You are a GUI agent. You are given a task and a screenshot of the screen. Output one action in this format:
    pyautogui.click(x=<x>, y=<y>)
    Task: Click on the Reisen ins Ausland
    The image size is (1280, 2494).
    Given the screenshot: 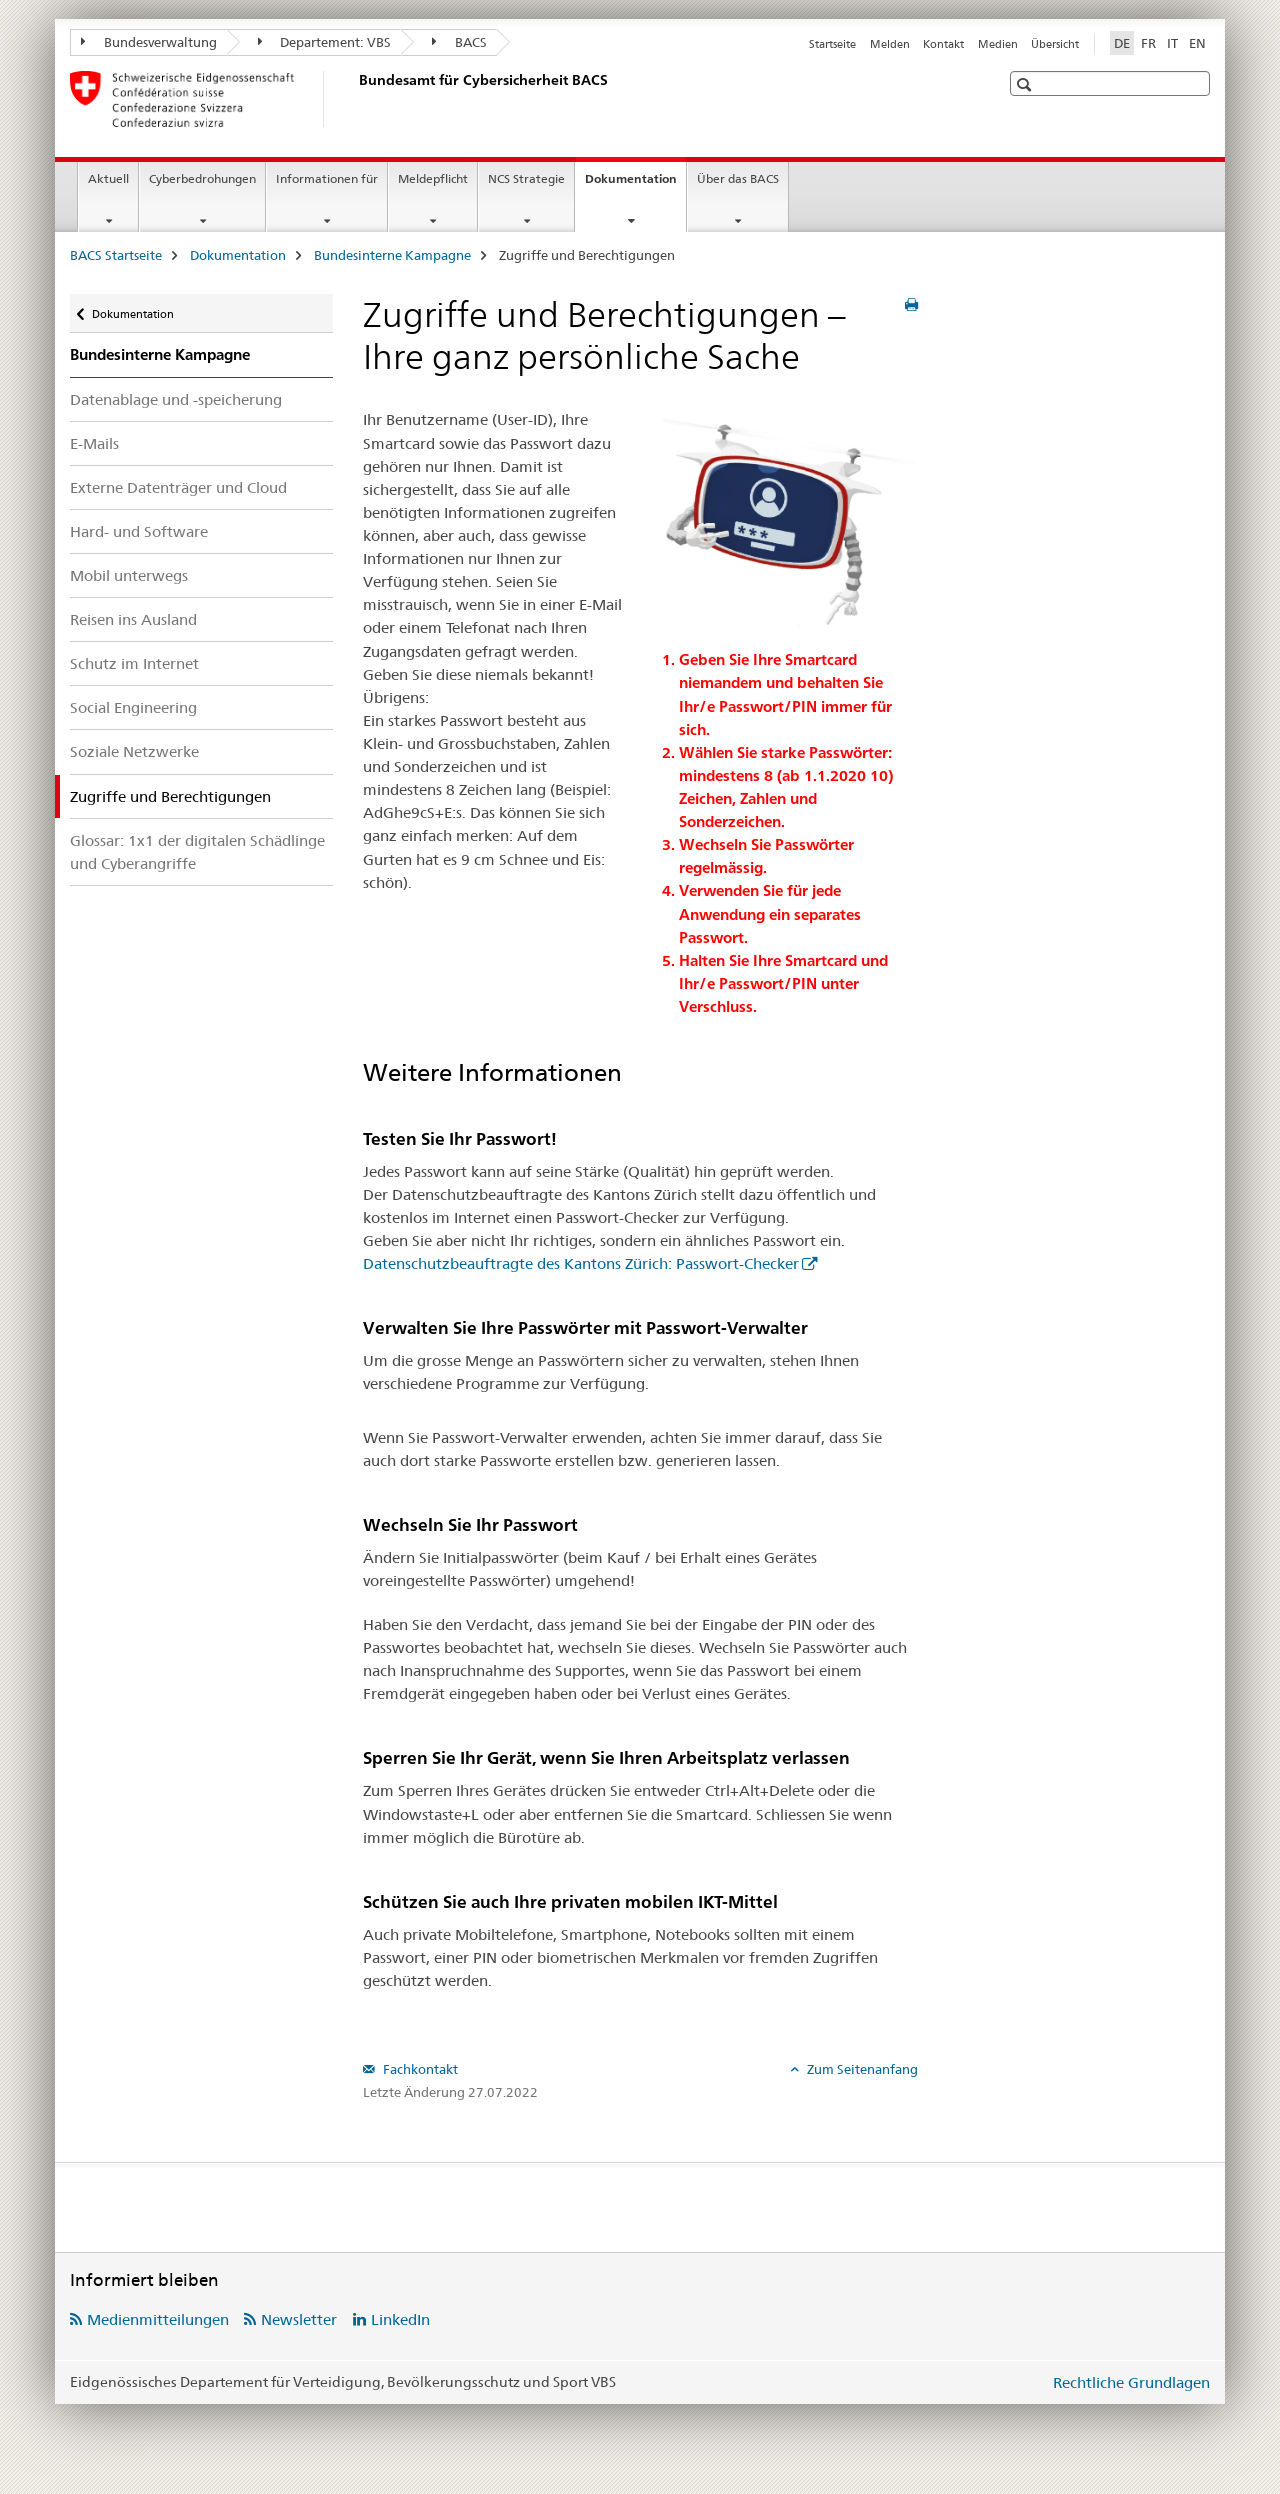 What is the action you would take?
    pyautogui.click(x=133, y=619)
    